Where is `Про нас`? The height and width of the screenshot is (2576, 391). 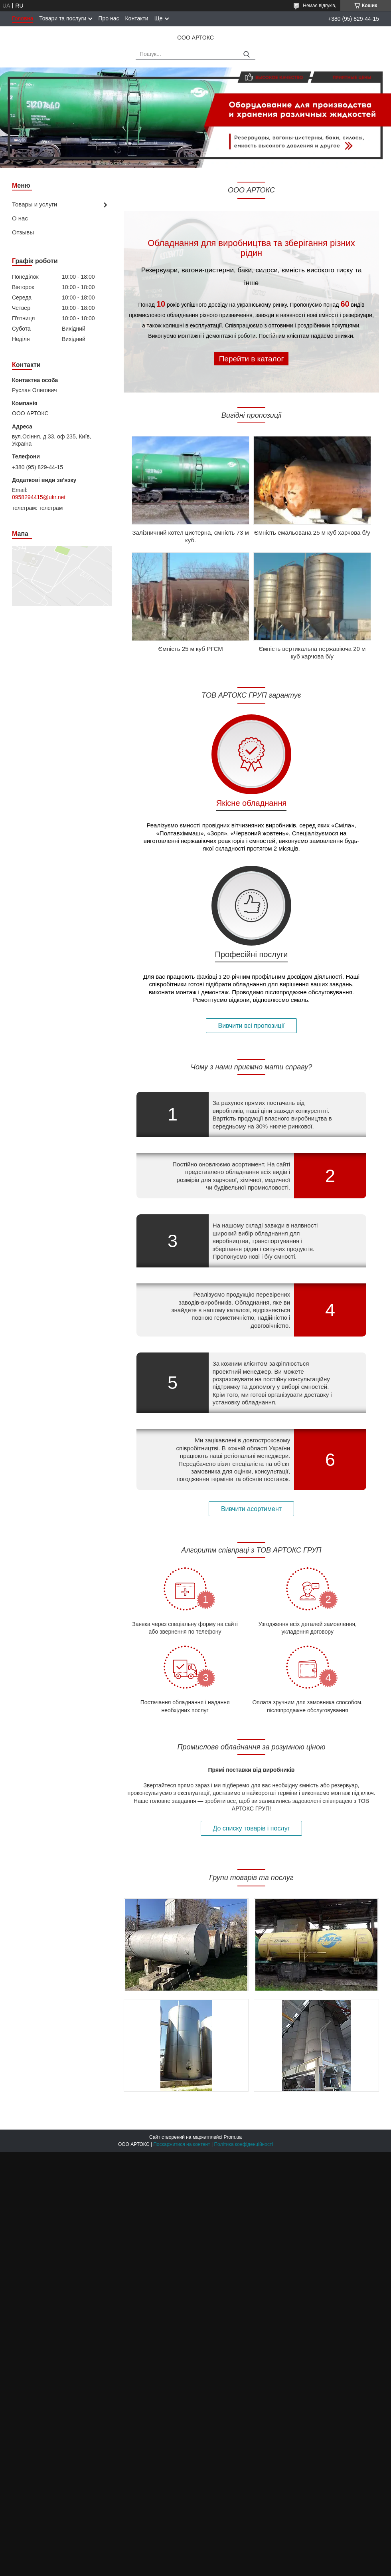
Про нас is located at coordinates (108, 18).